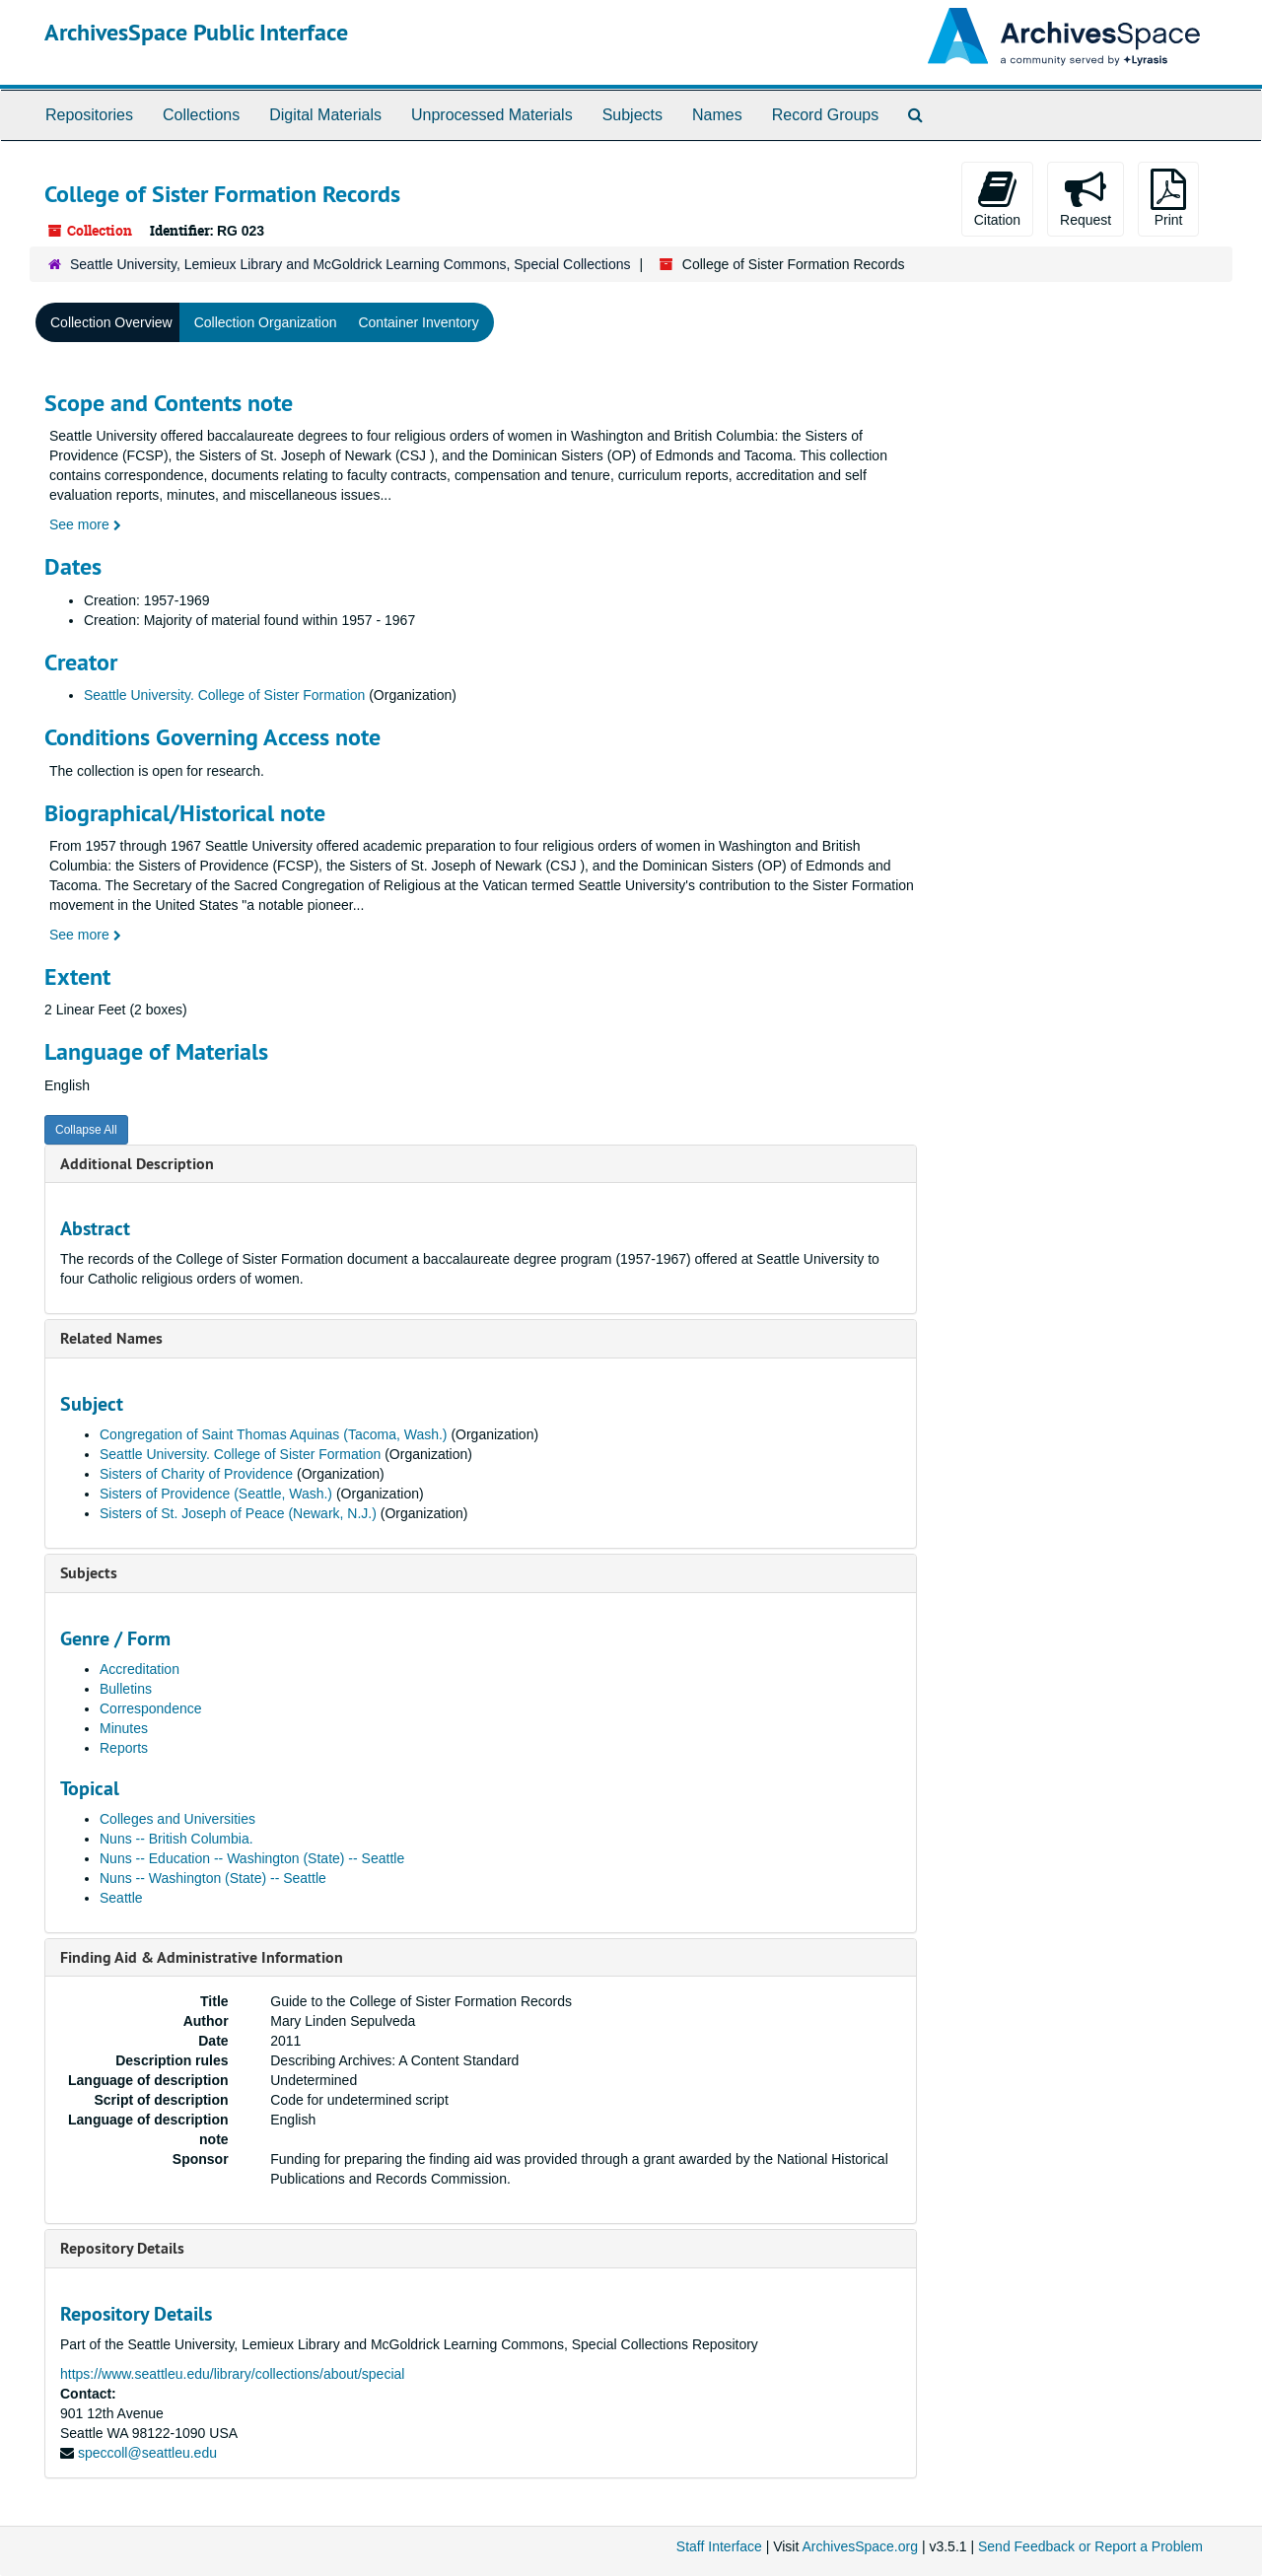 The width and height of the screenshot is (1262, 2576). Describe the element at coordinates (492, 114) in the screenshot. I see `Unprocessed Materials` at that location.